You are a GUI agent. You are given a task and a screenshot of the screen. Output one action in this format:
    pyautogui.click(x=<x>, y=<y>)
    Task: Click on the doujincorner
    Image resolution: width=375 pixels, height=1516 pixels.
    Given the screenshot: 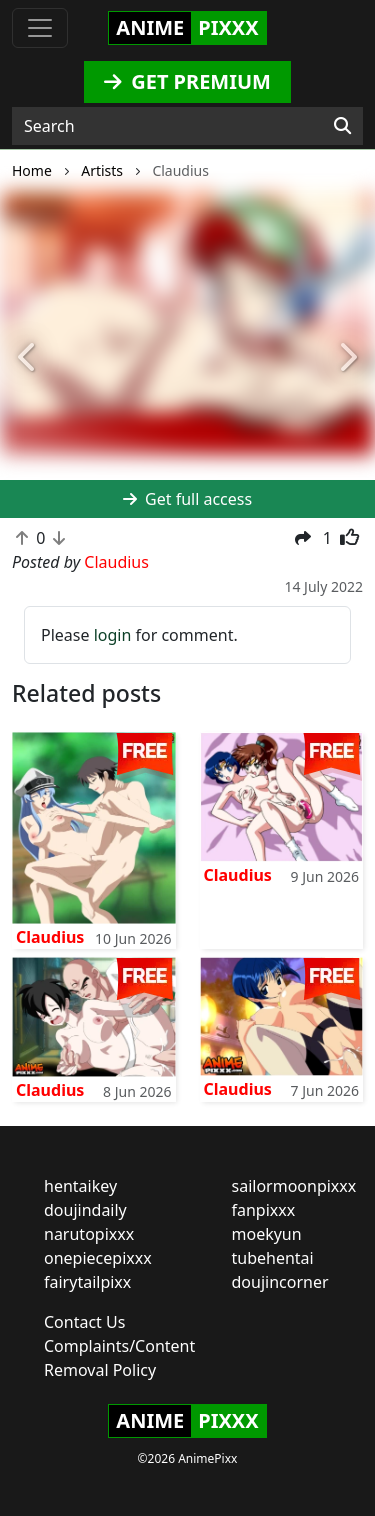 What is the action you would take?
    pyautogui.click(x=280, y=1282)
    